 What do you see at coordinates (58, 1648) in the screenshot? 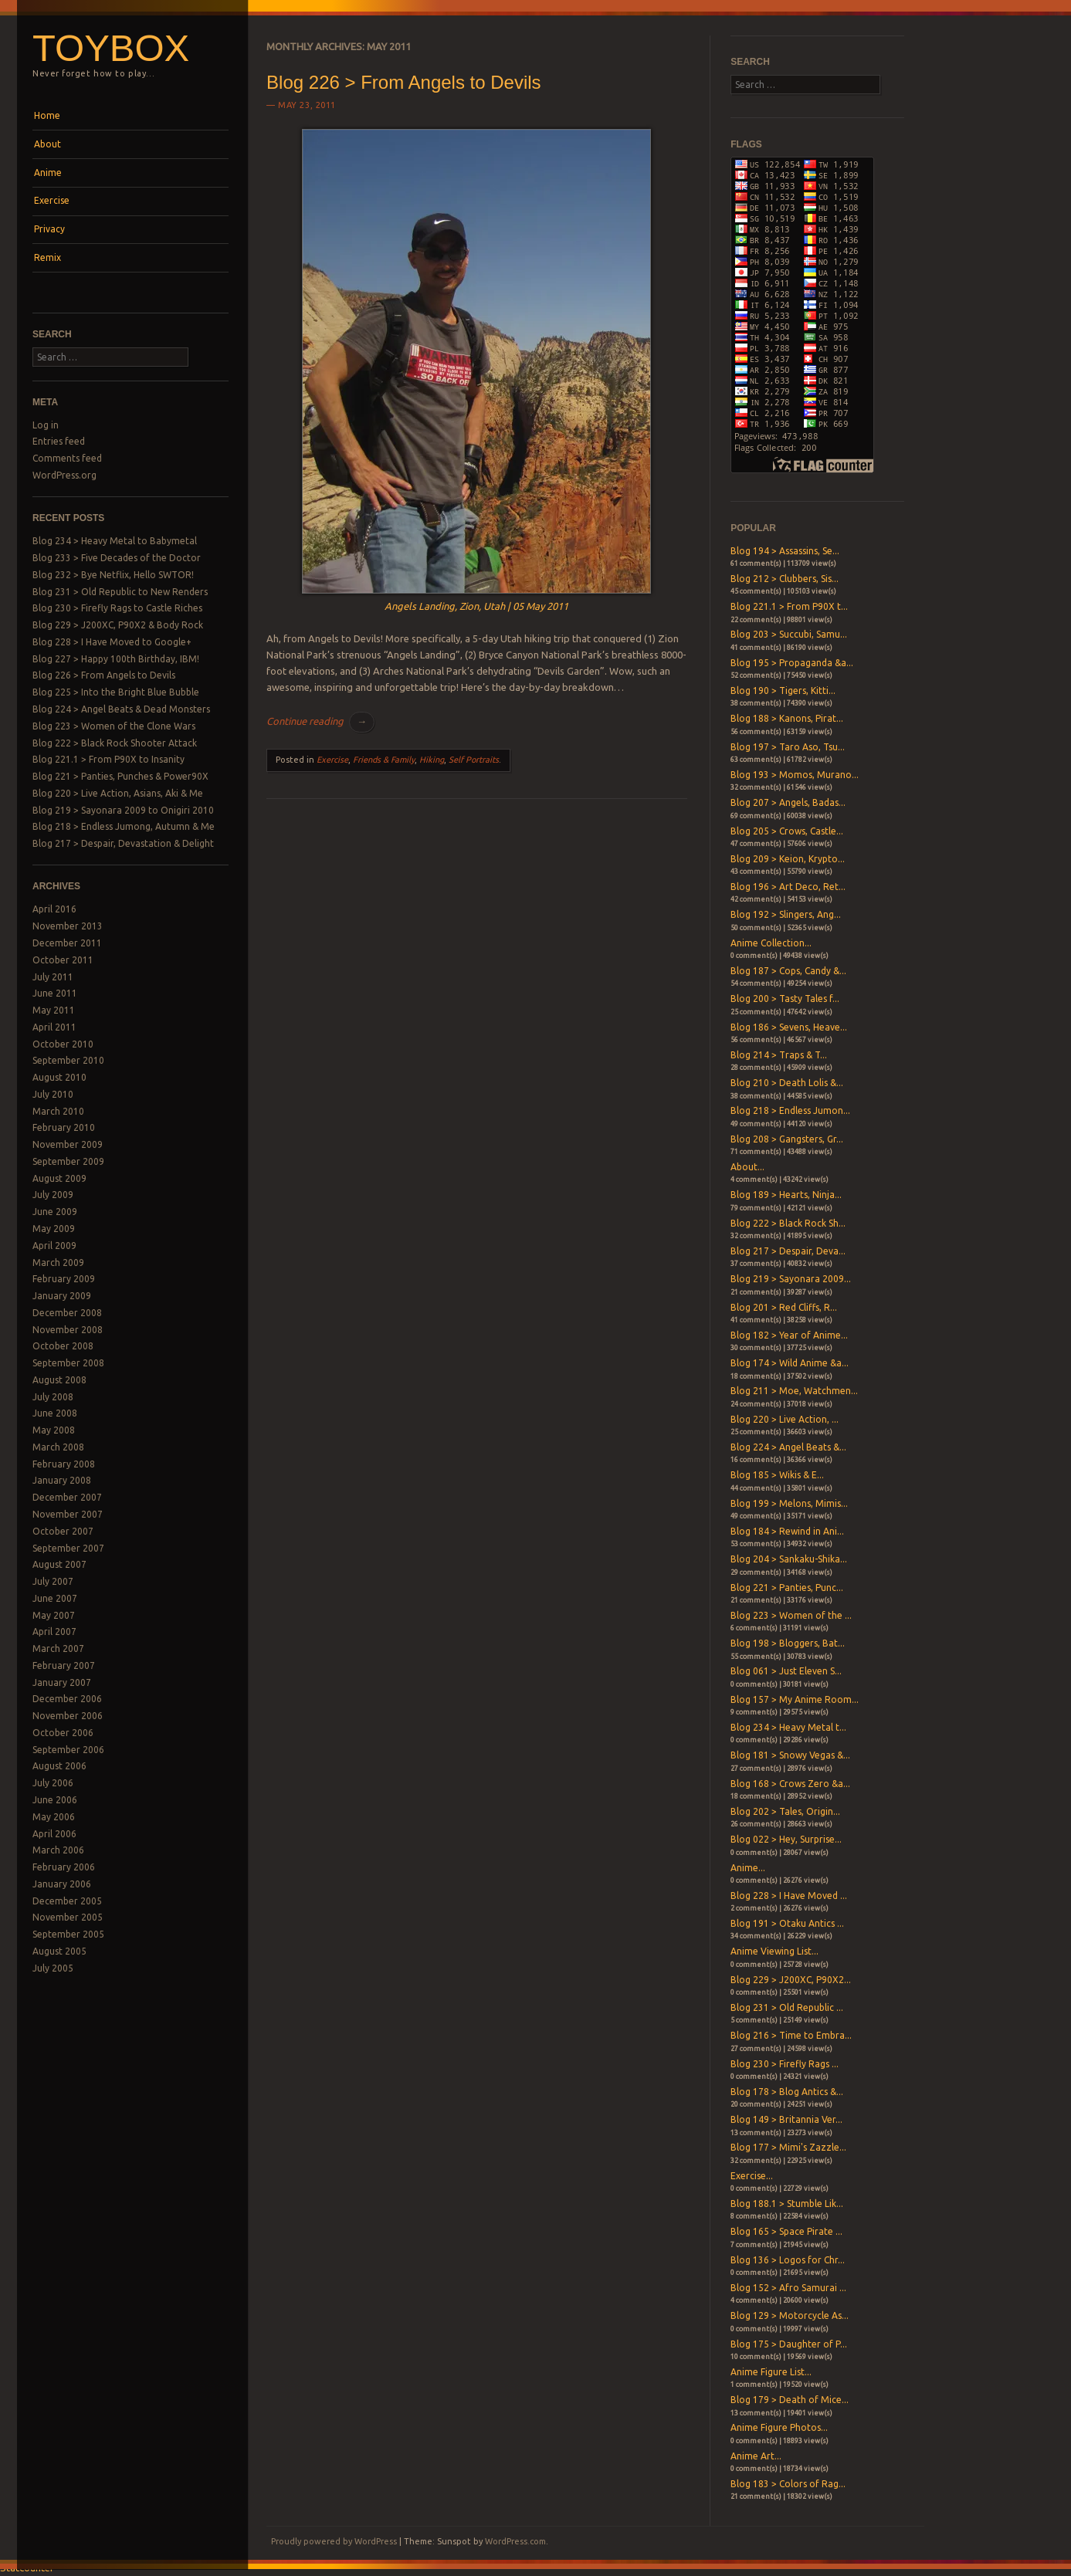
I see `March 2007` at bounding box center [58, 1648].